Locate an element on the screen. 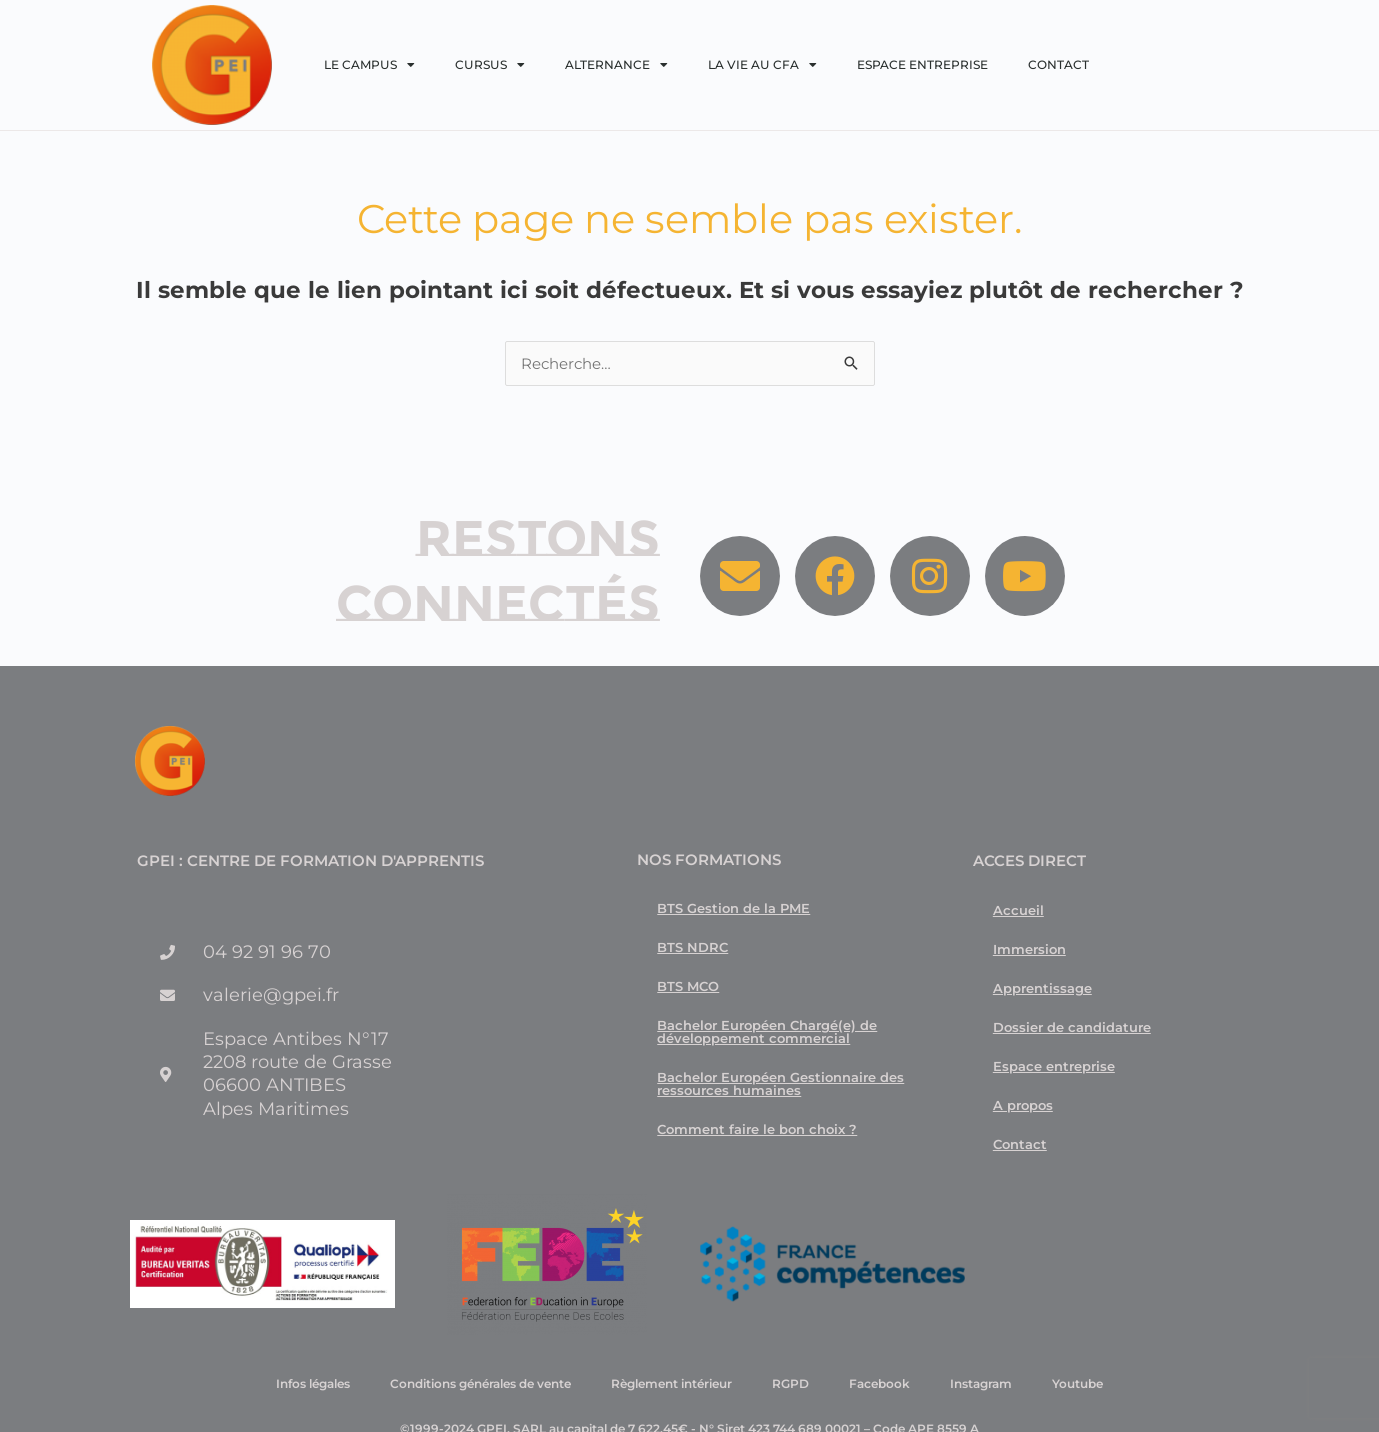 The width and height of the screenshot is (1379, 1432). Bachelor Européen Gestionnaire des ressources humaines is located at coordinates (780, 1083).